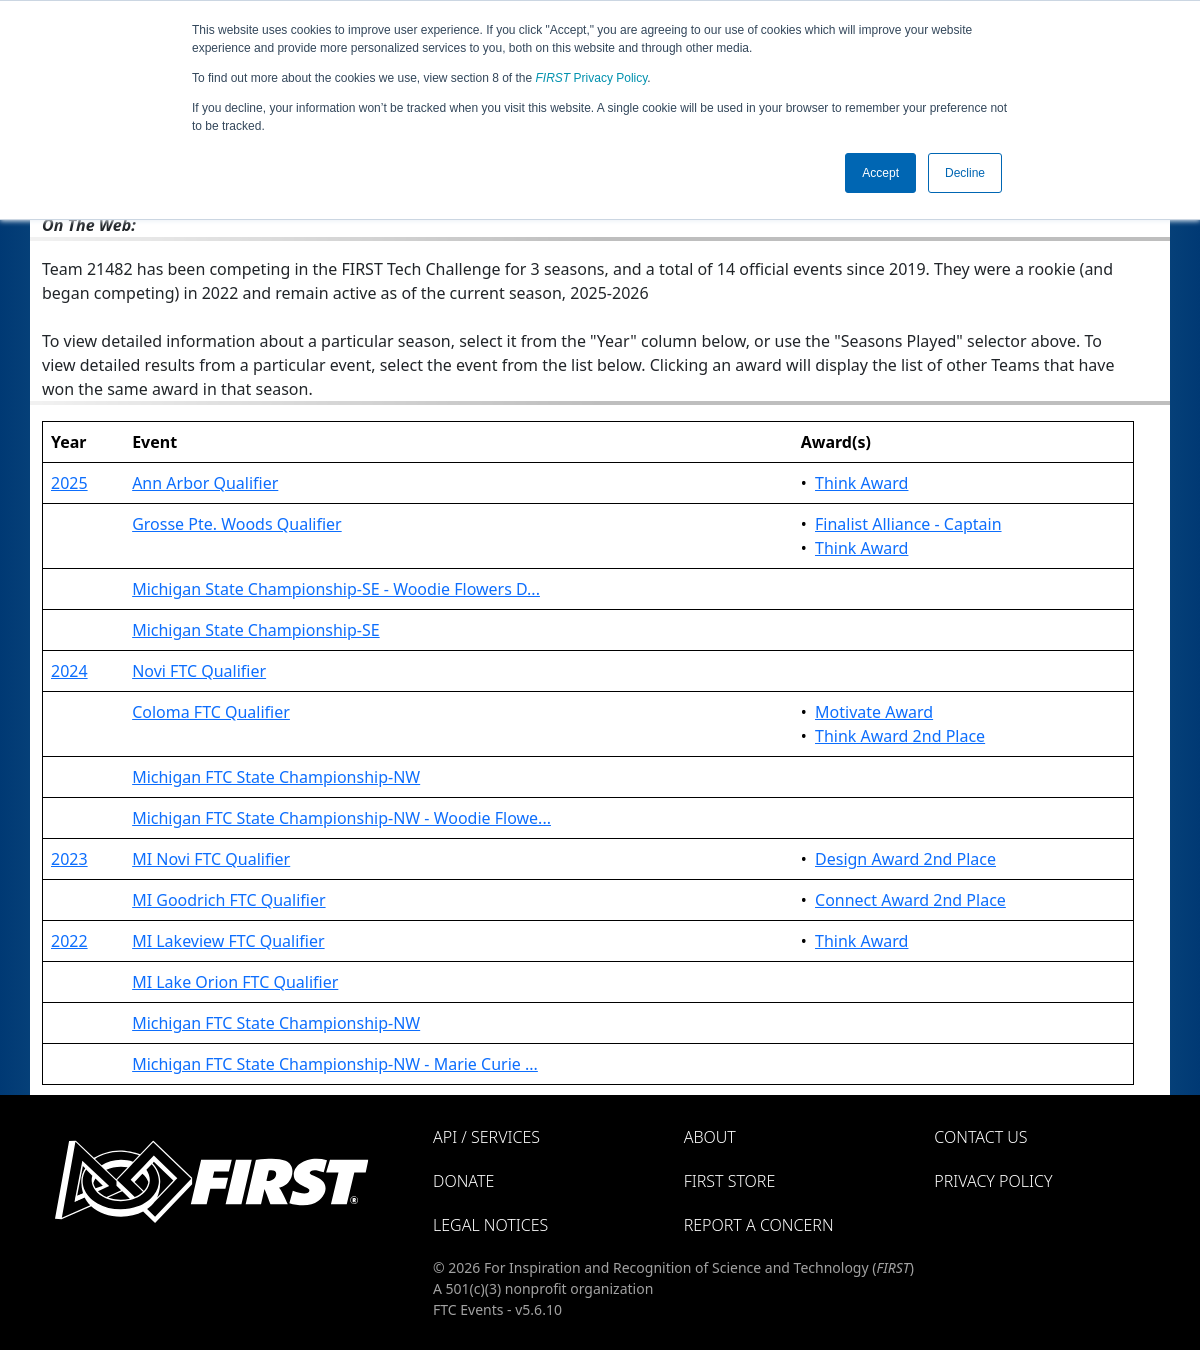 This screenshot has width=1200, height=1350. I want to click on 2024, so click(69, 671).